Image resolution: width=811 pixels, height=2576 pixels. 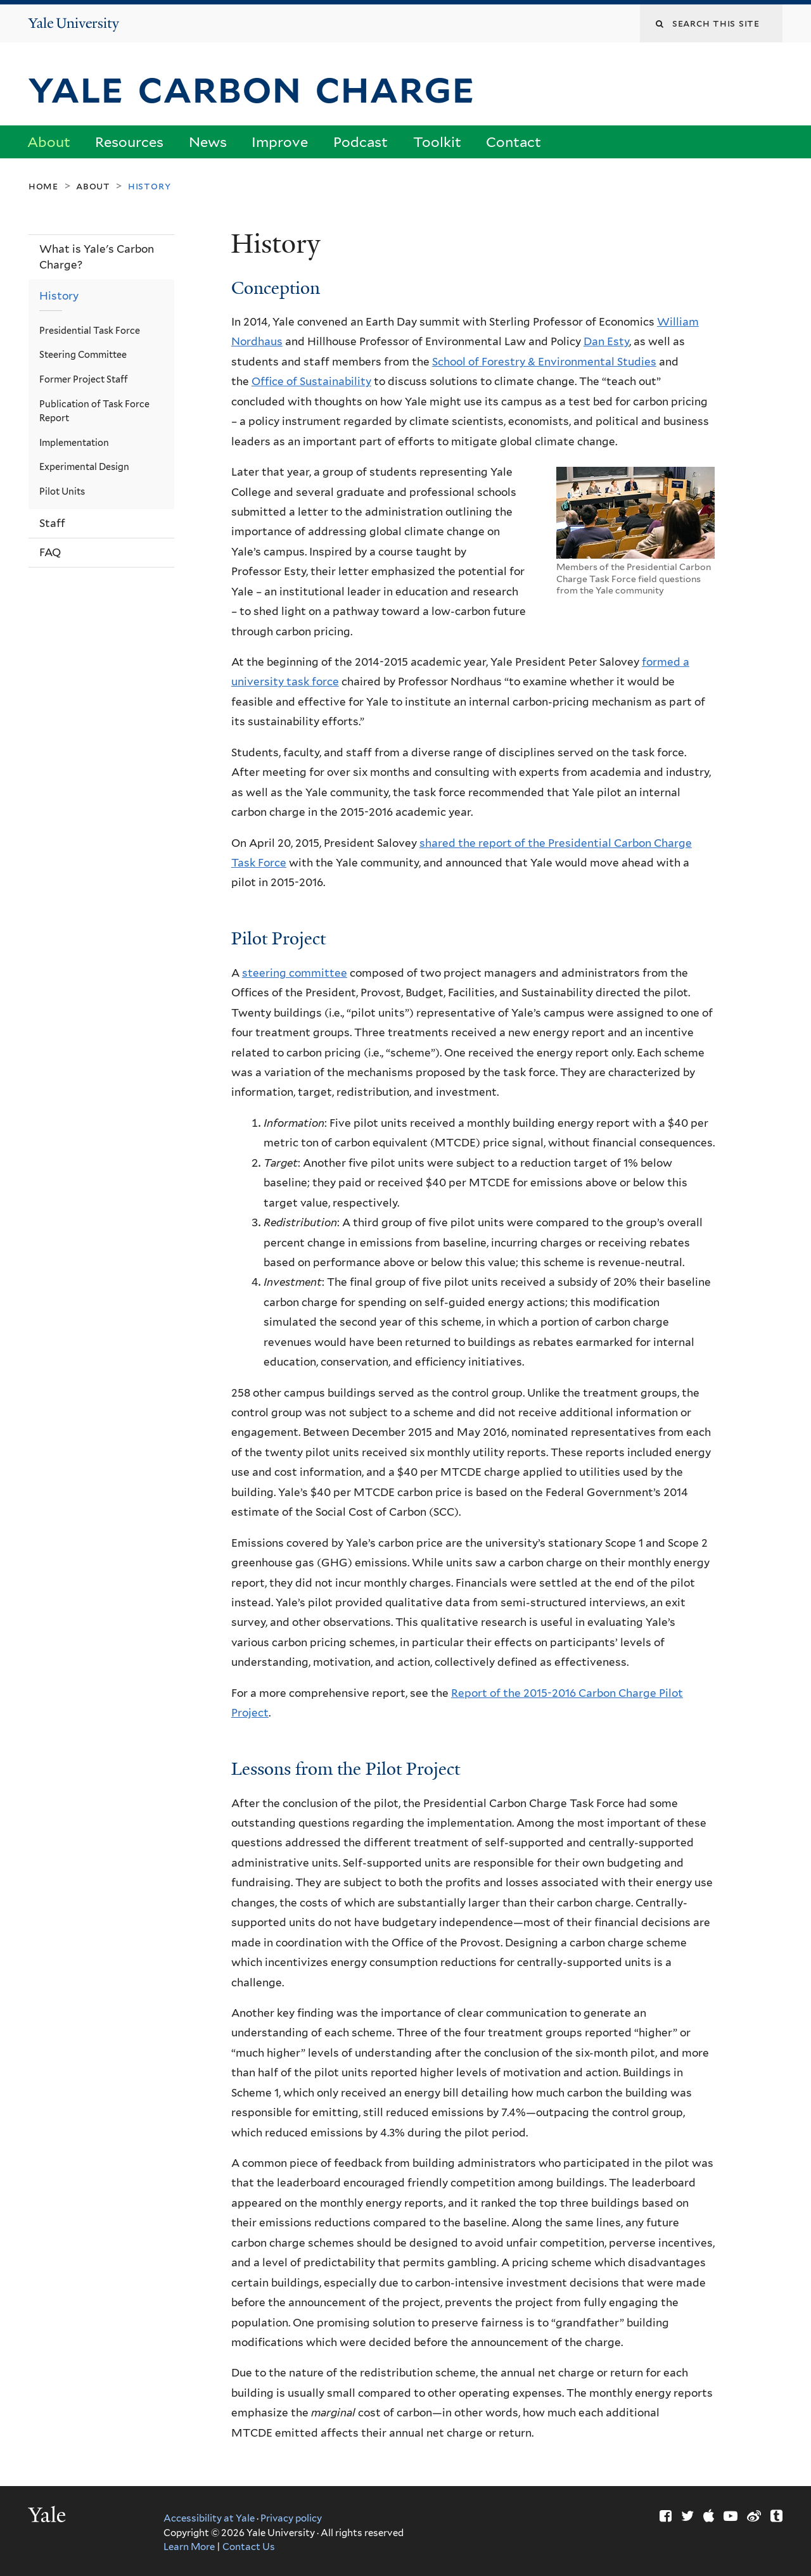 I want to click on Privacy policy, so click(x=291, y=2518).